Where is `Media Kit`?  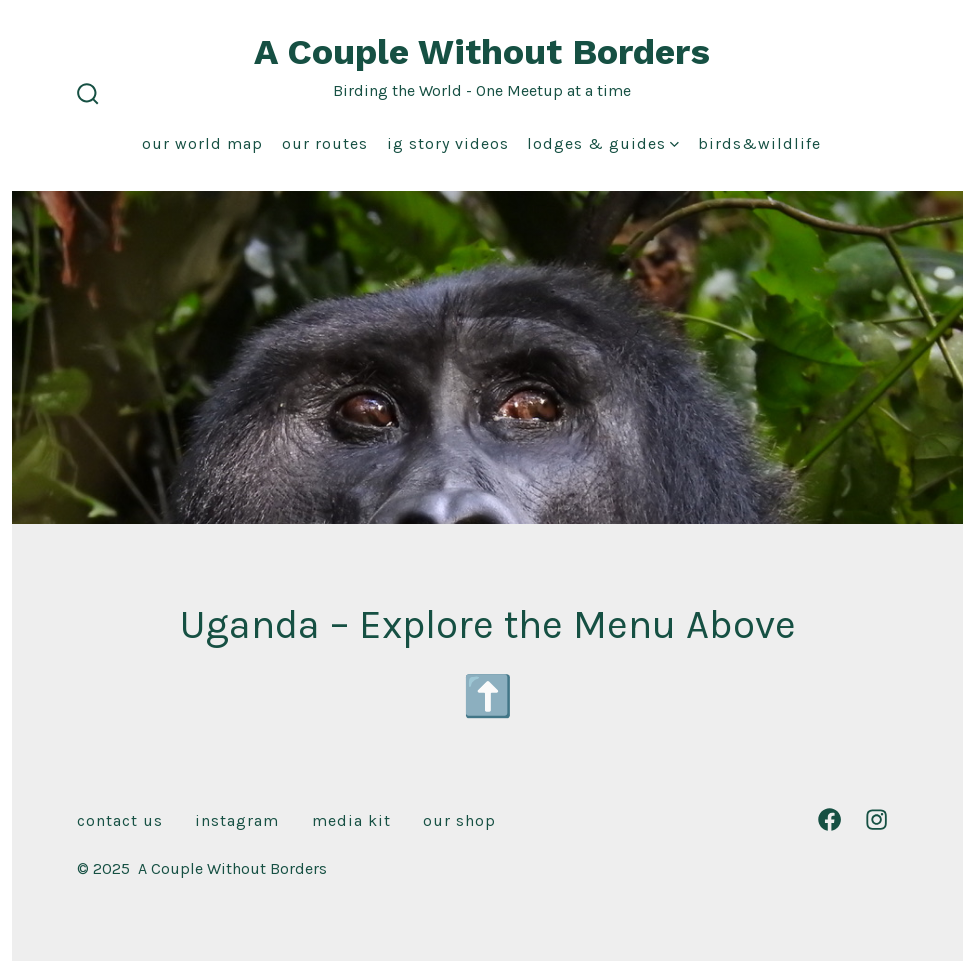 Media Kit is located at coordinates (351, 820).